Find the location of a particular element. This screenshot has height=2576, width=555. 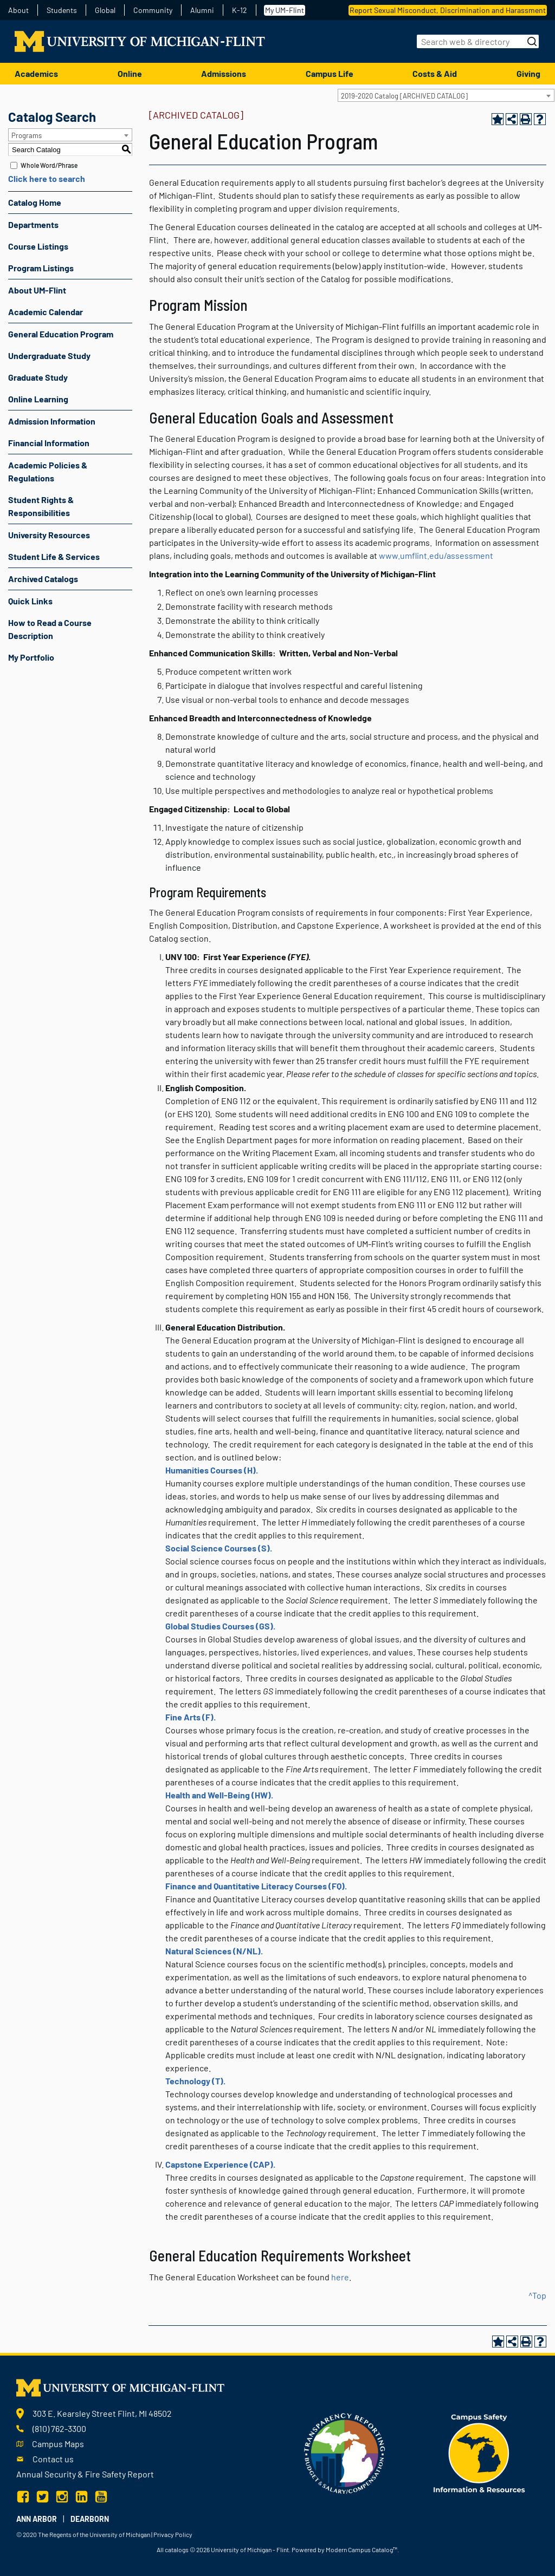

[combobox] is located at coordinates (446, 95).